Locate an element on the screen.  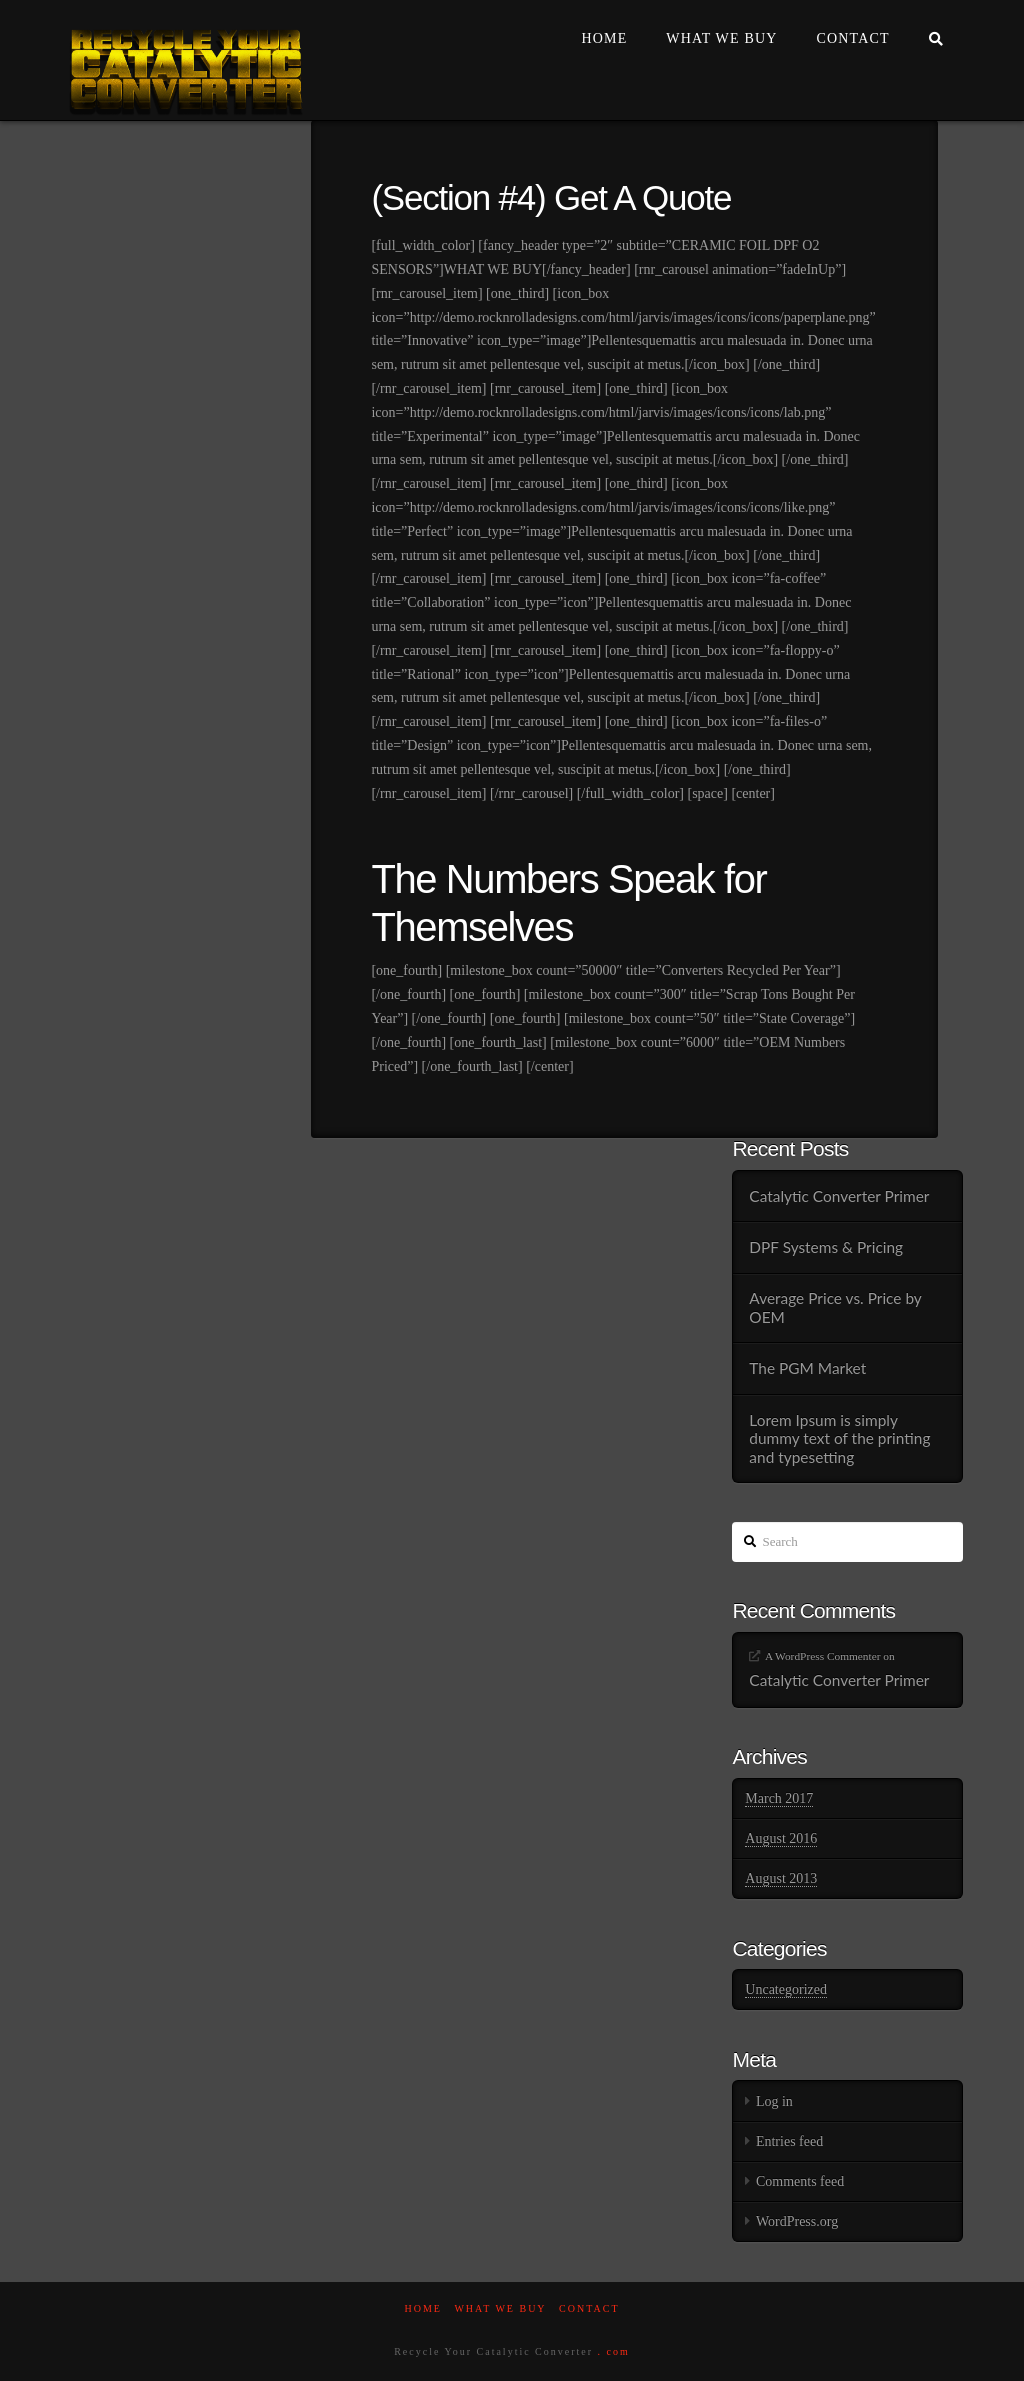
Entries feed is located at coordinates (789, 2141).